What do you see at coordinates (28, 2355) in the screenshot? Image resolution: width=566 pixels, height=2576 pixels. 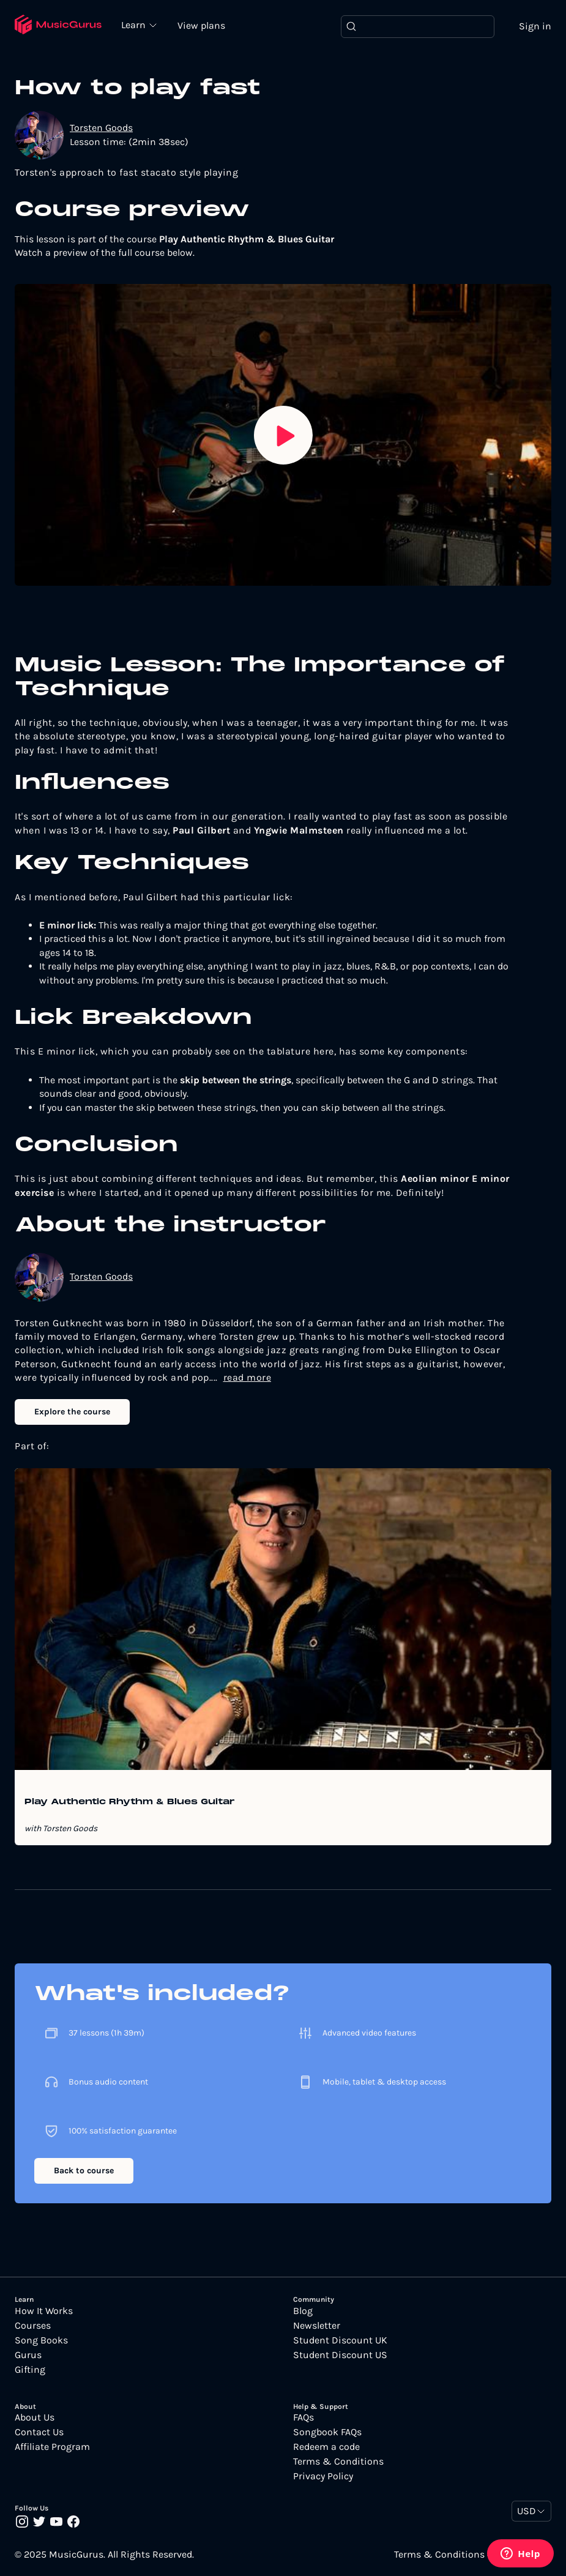 I see `Gurus` at bounding box center [28, 2355].